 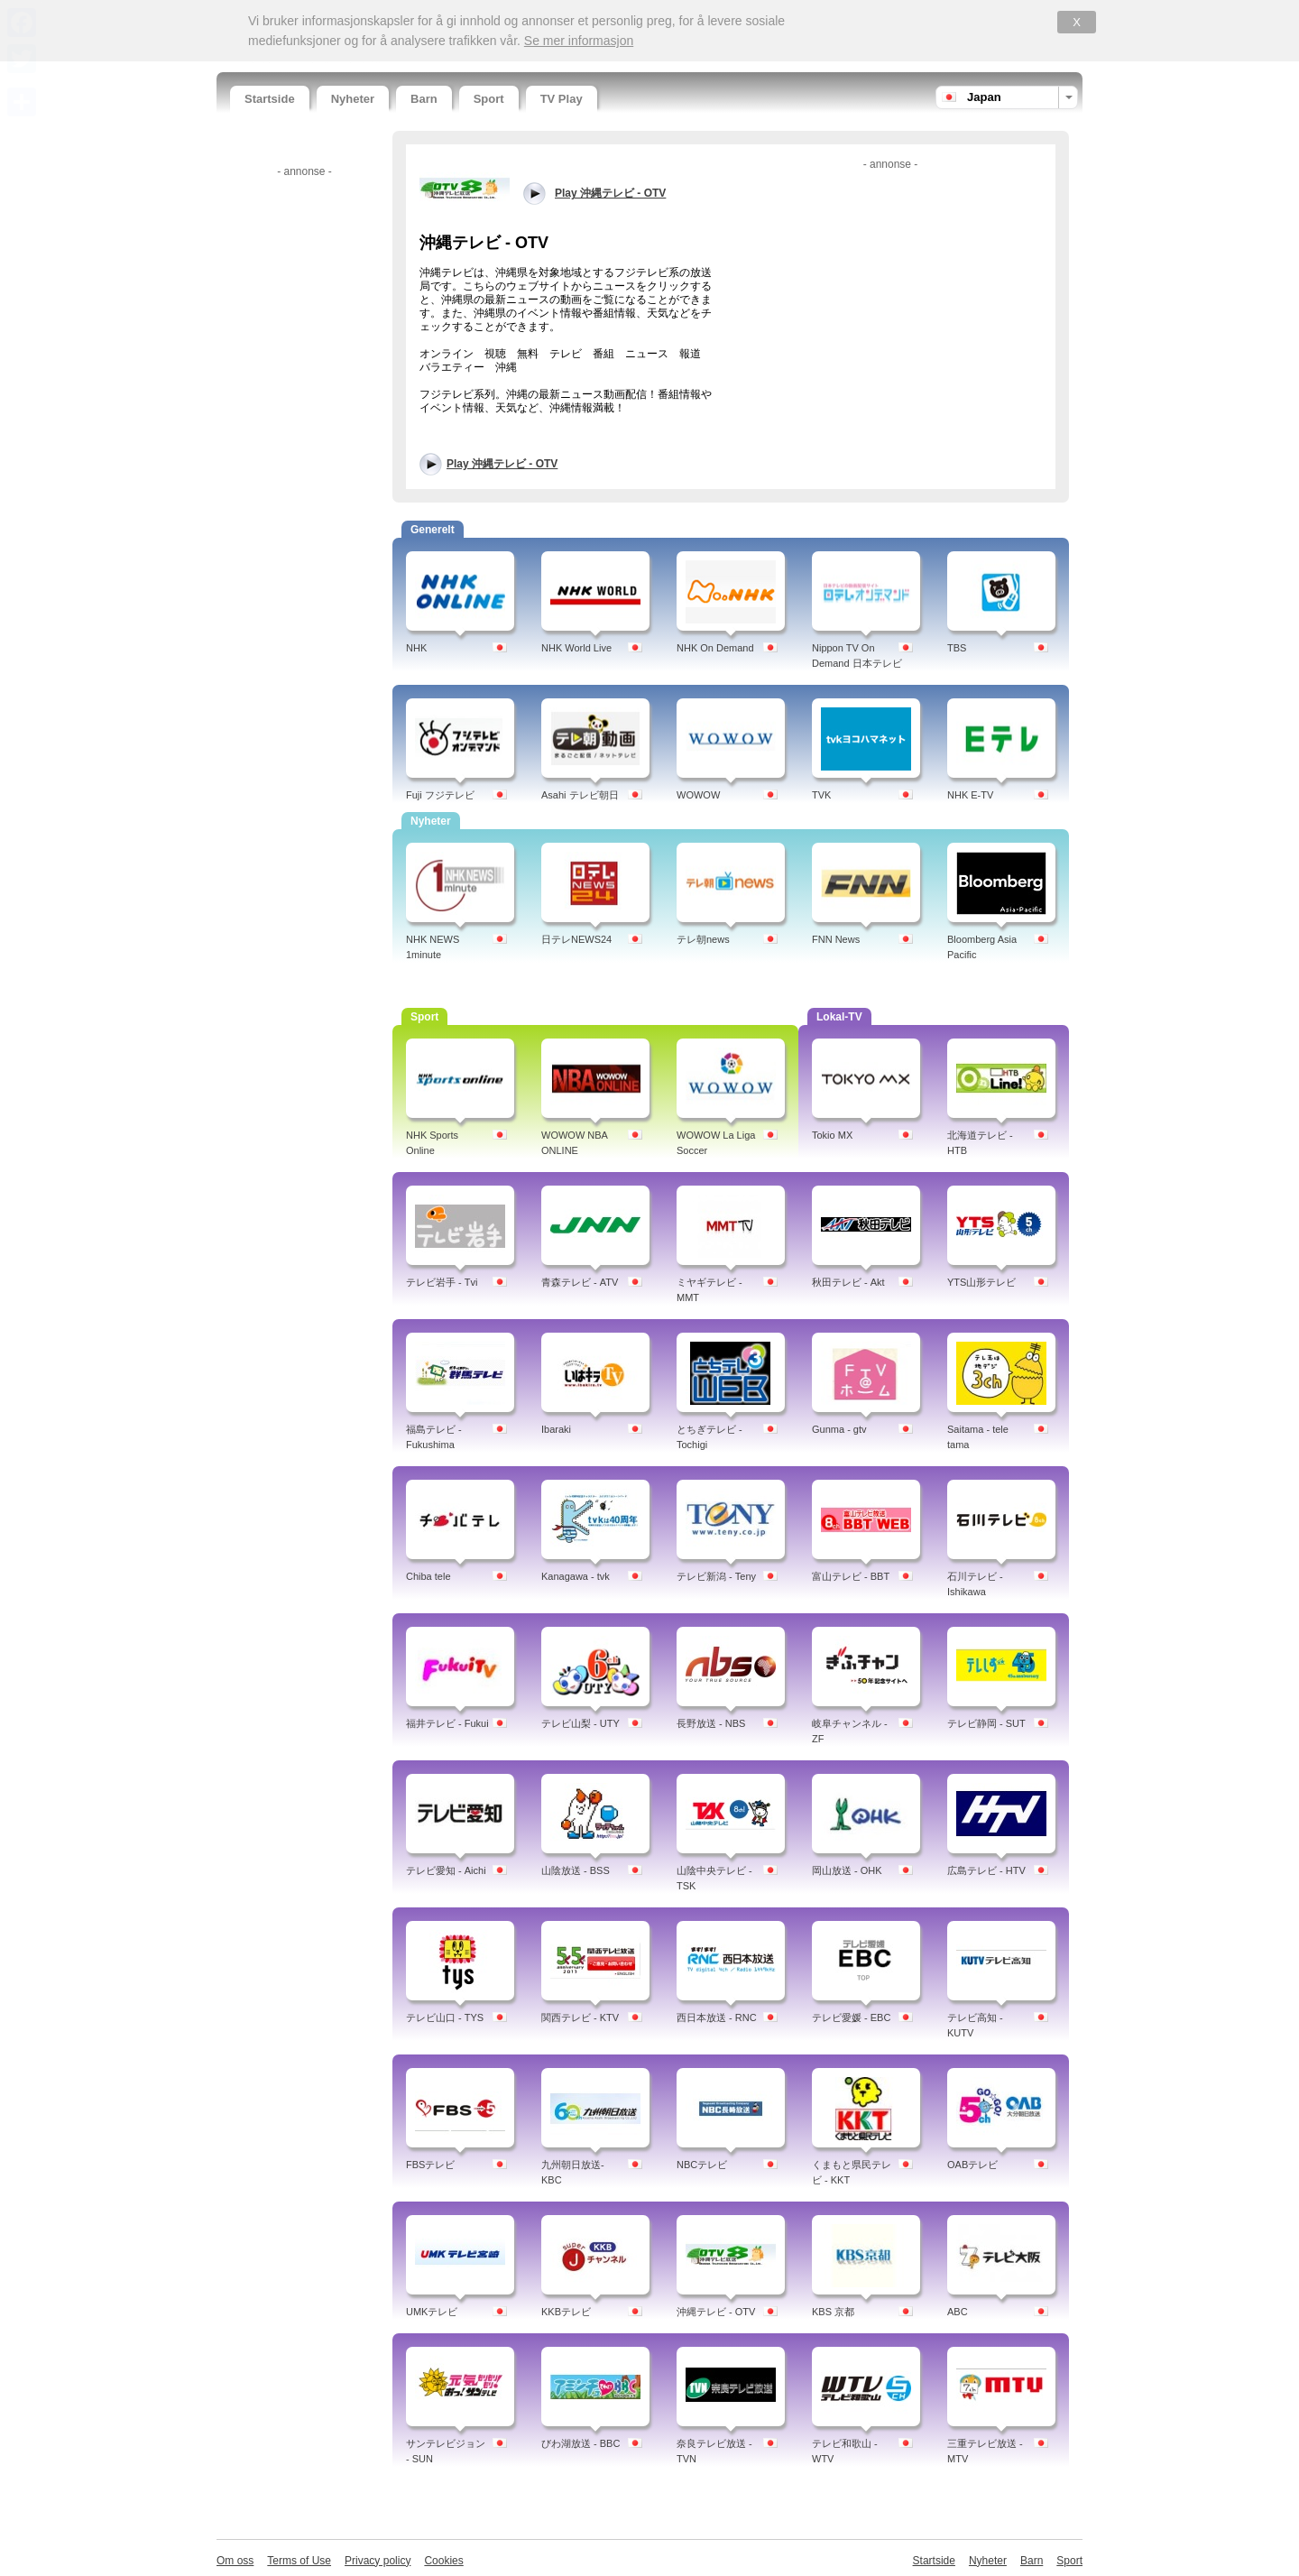 What do you see at coordinates (847, 1870) in the screenshot?
I see `岡山放送 - OHK` at bounding box center [847, 1870].